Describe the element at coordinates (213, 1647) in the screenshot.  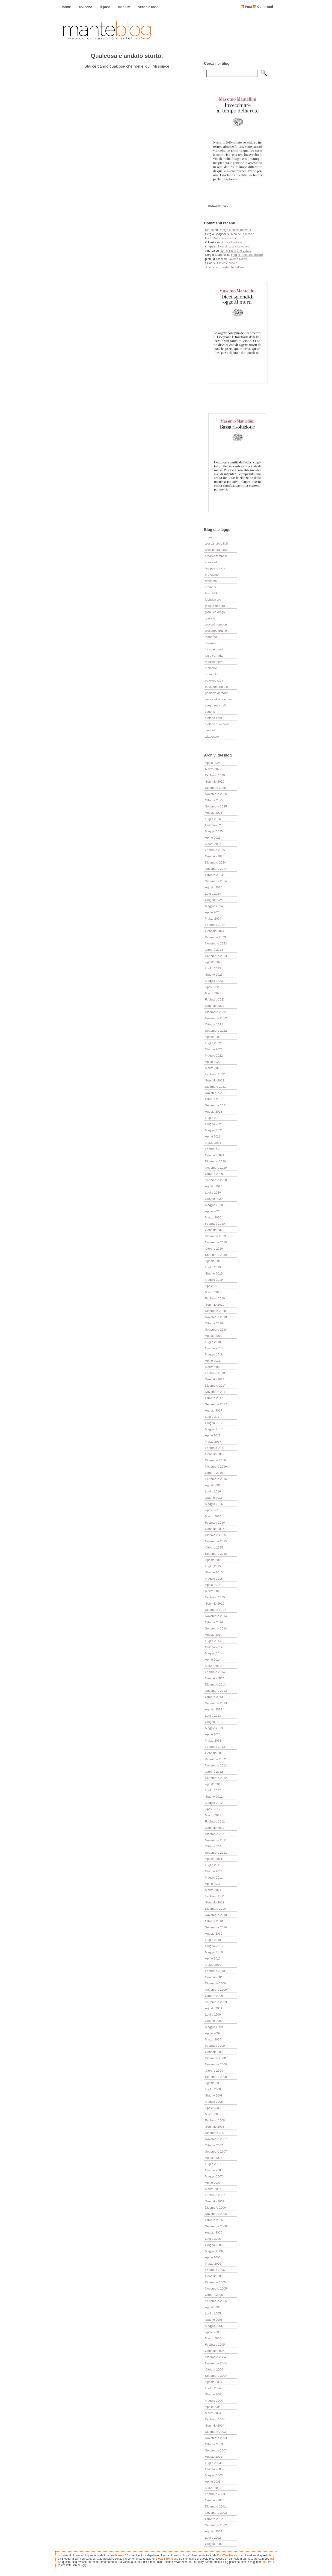
I see `Giugno 2014` at that location.